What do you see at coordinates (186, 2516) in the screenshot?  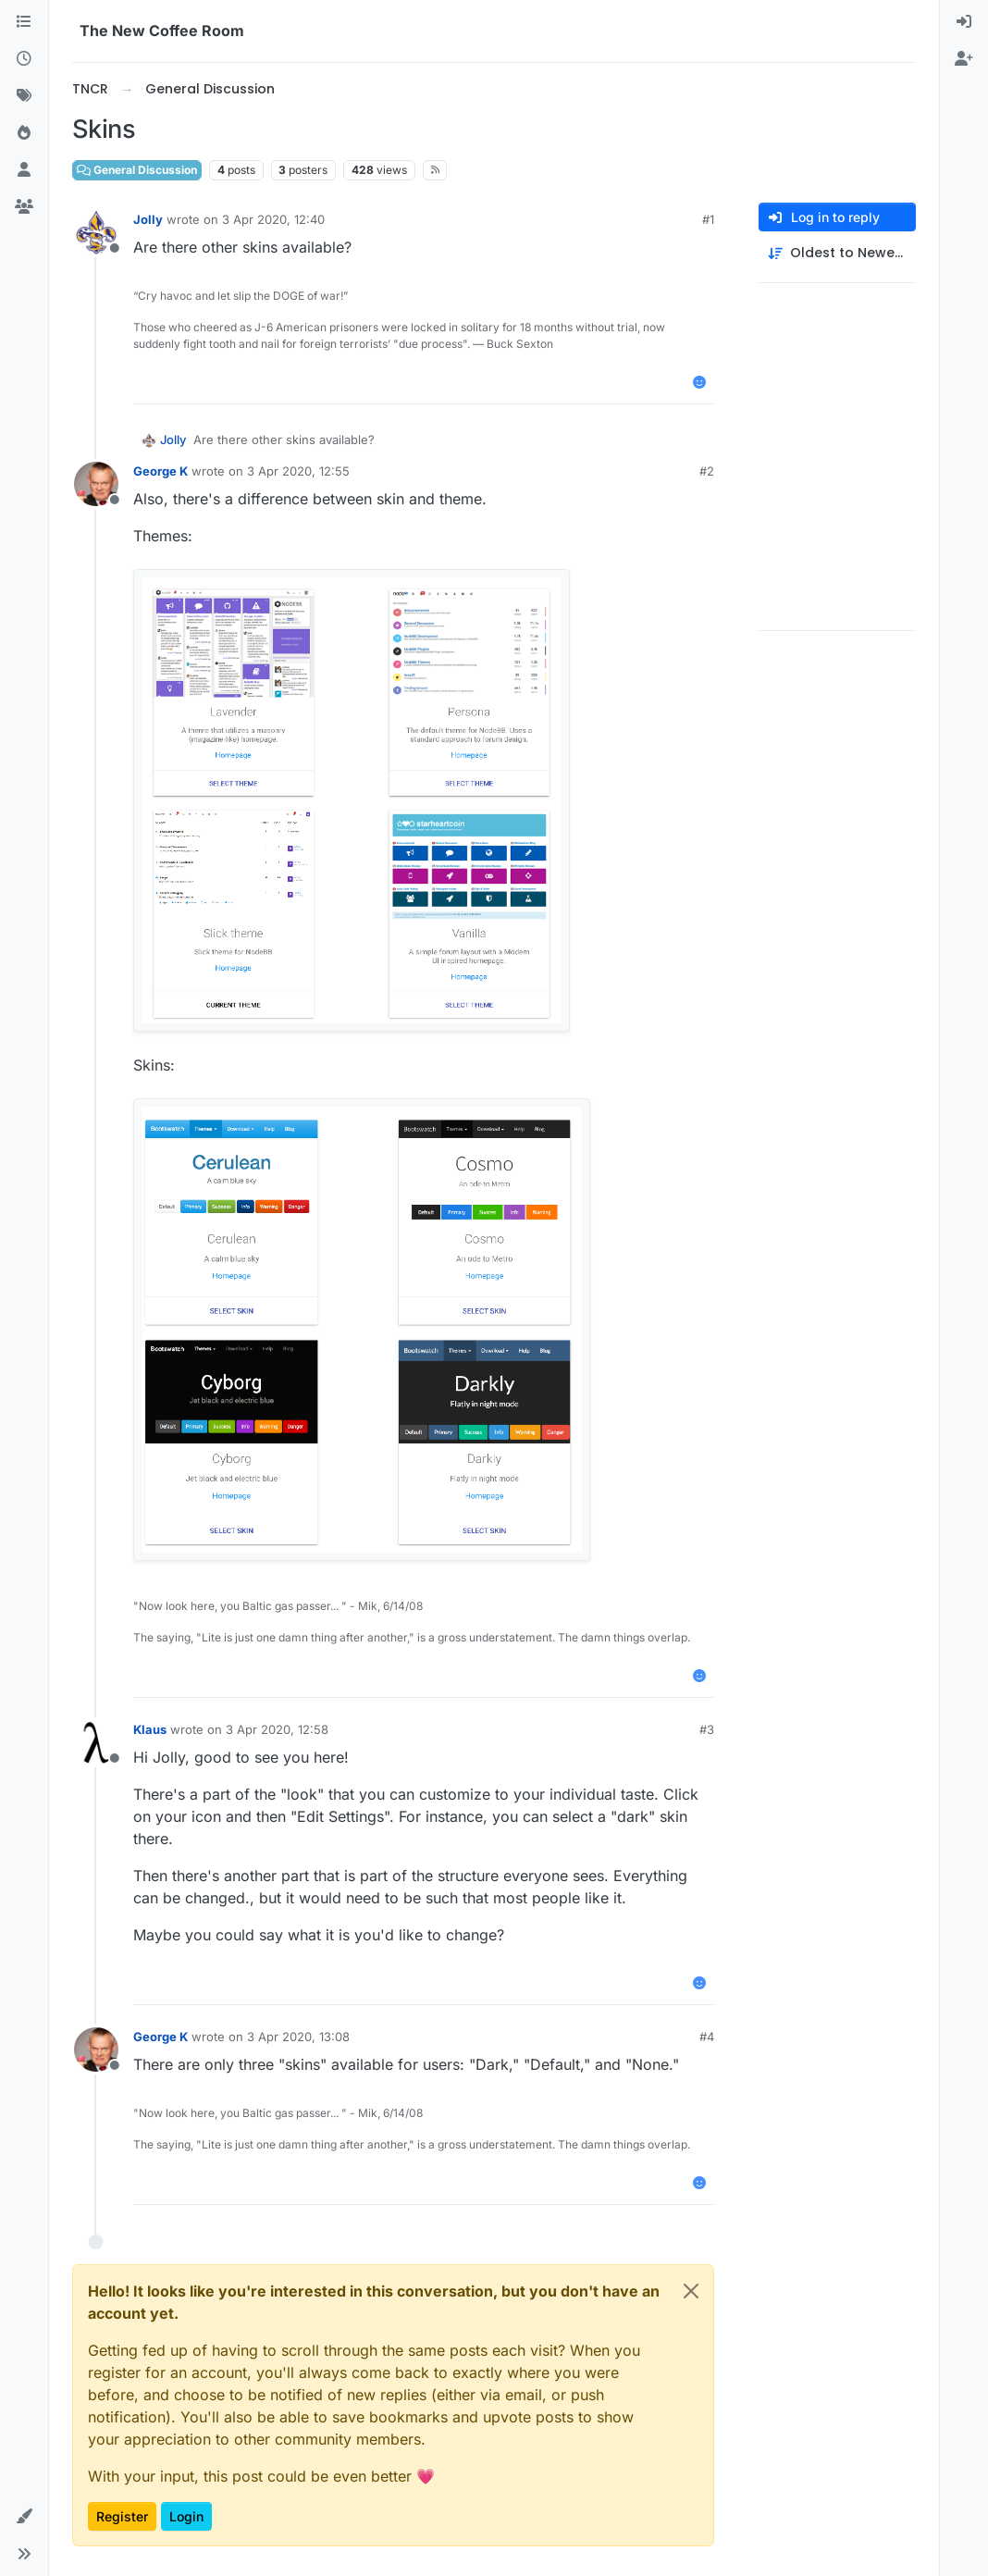 I see `Login` at bounding box center [186, 2516].